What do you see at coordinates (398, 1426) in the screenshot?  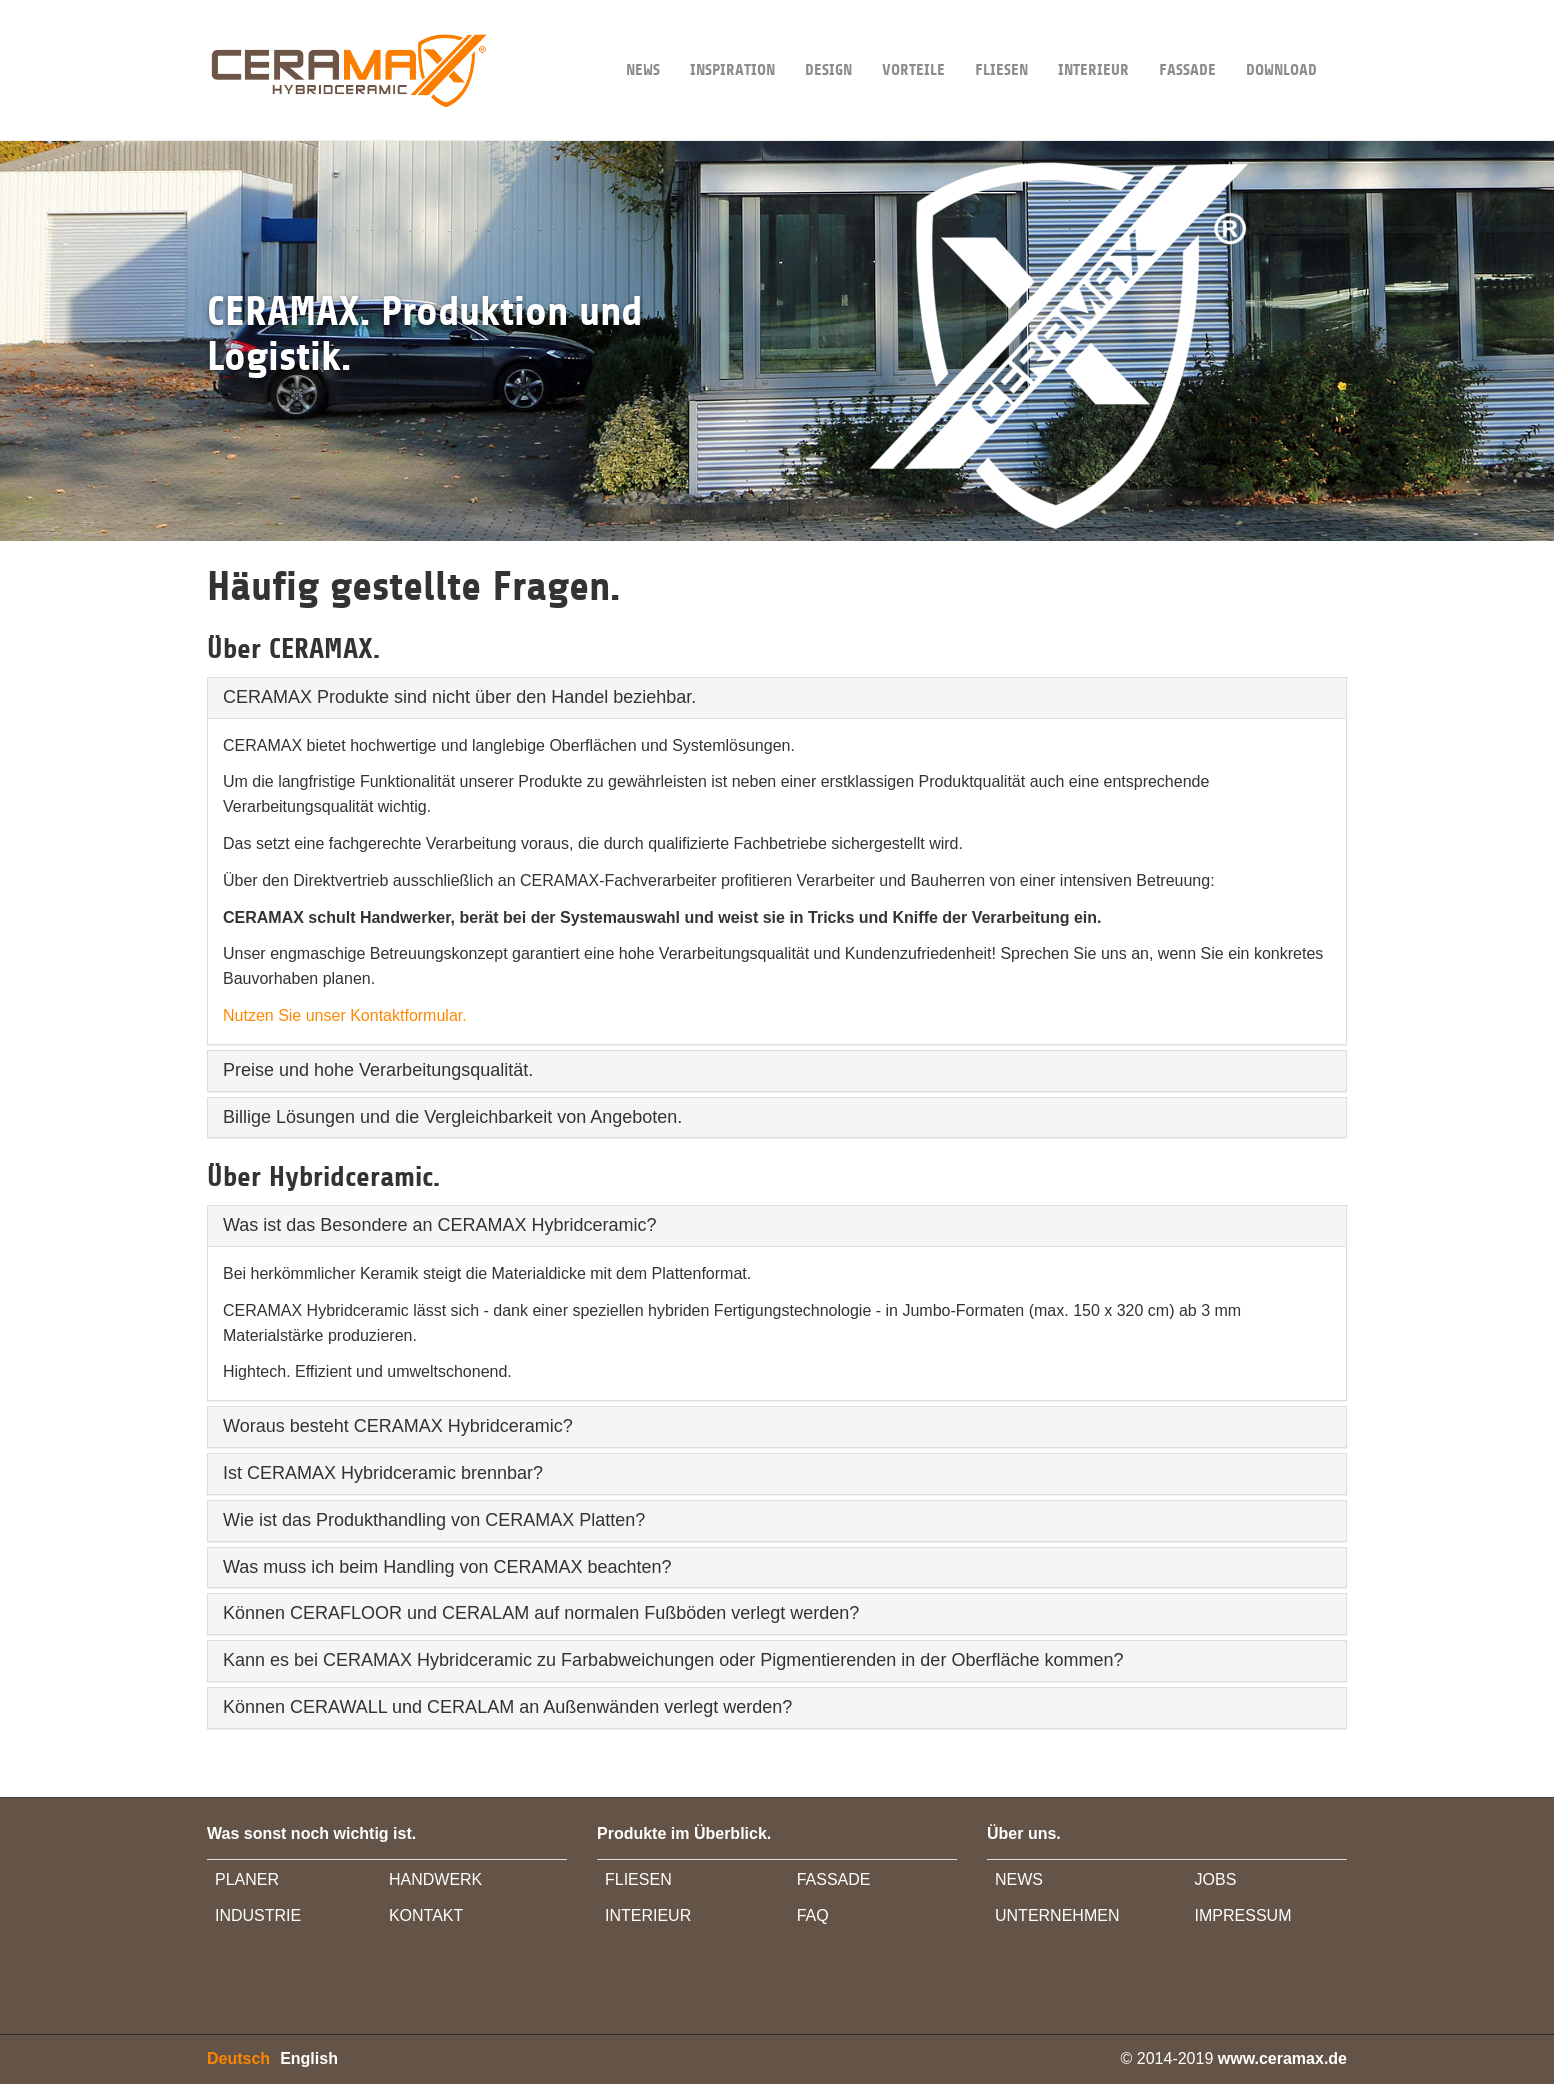 I see `Woraus besteht CERAMAX Hybridceramic?` at bounding box center [398, 1426].